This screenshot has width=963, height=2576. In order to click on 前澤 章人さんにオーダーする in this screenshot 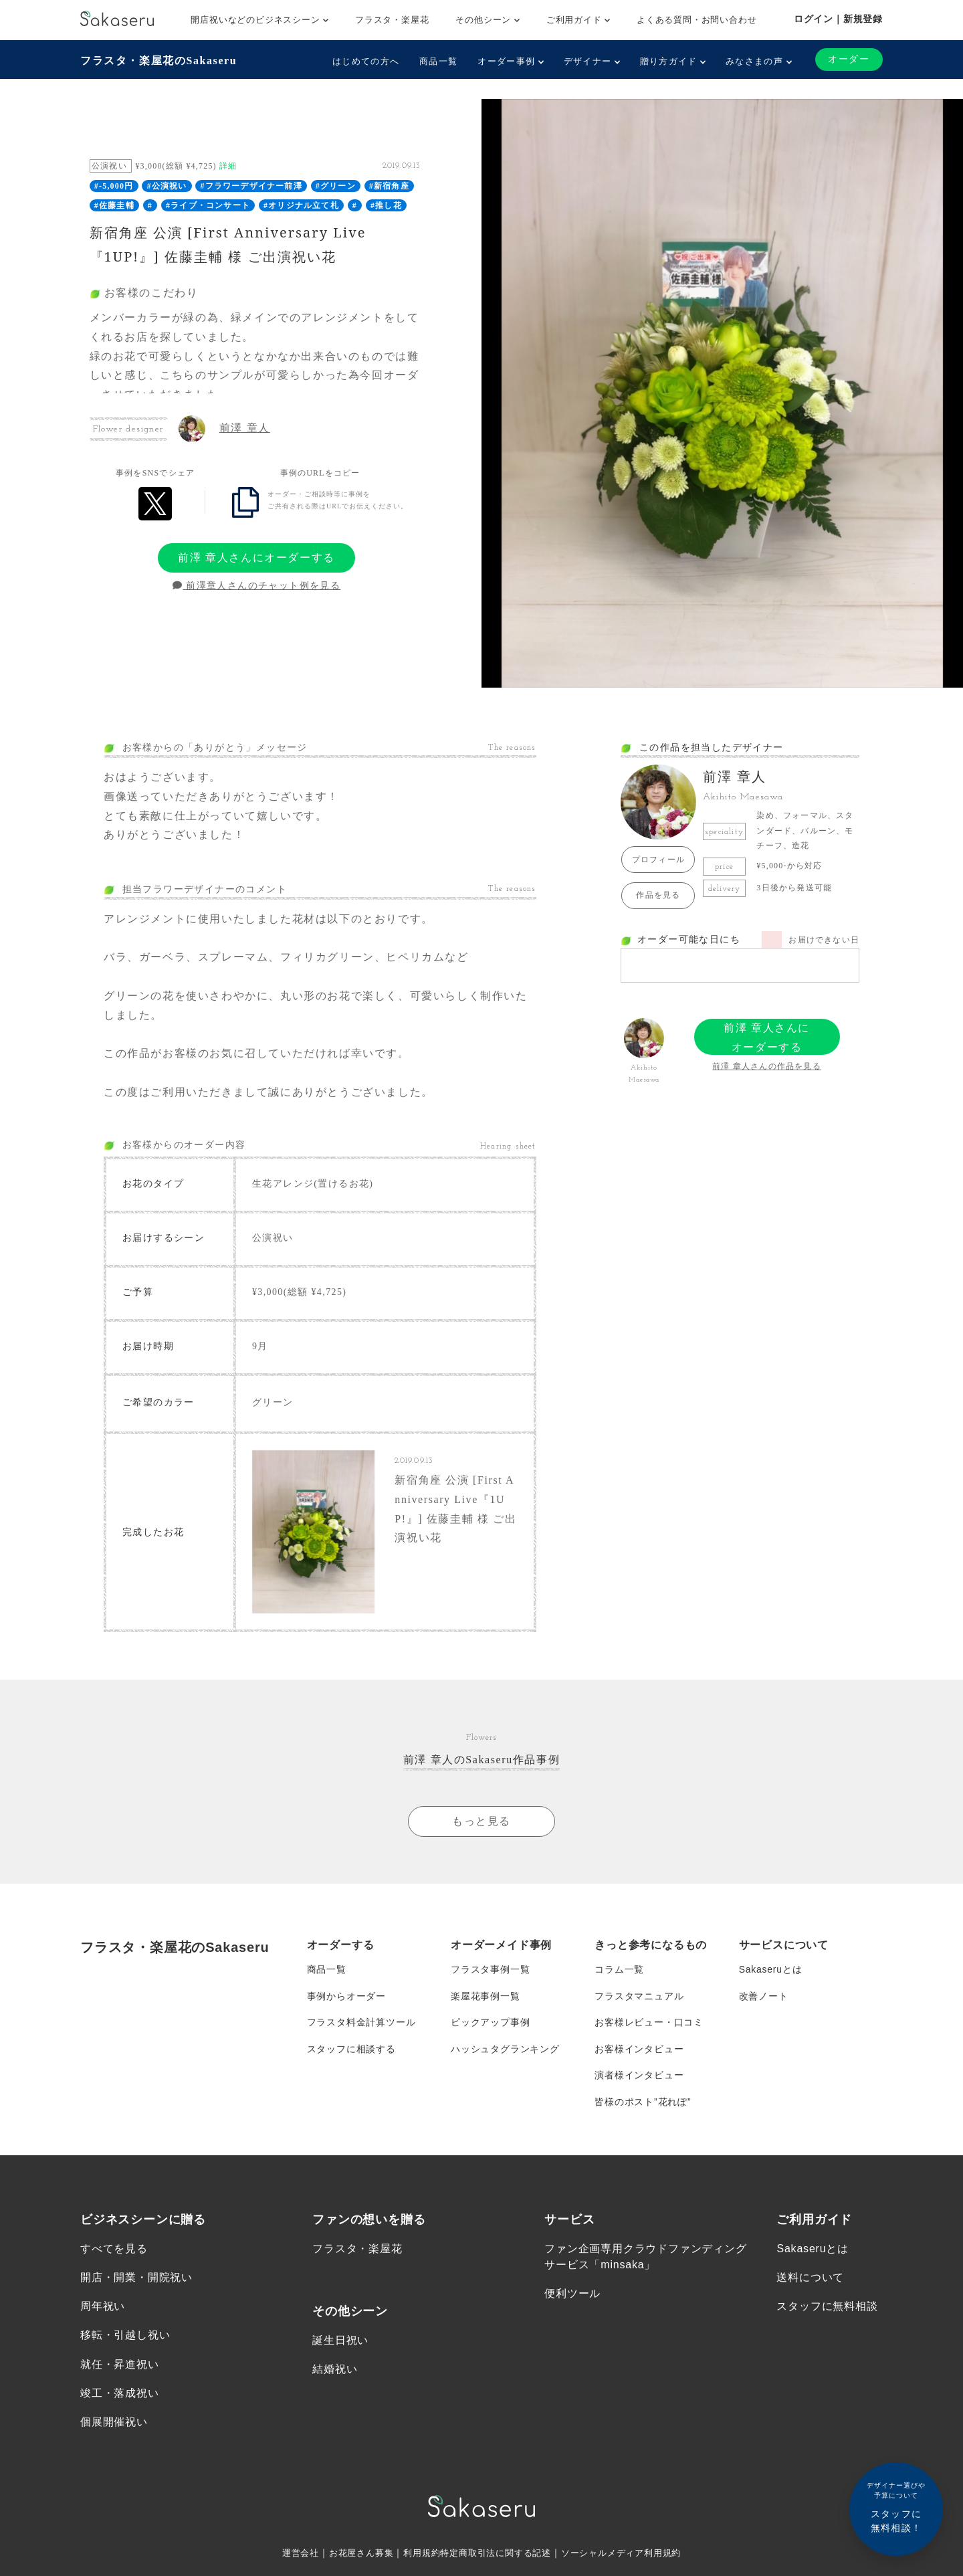, I will do `click(256, 557)`.